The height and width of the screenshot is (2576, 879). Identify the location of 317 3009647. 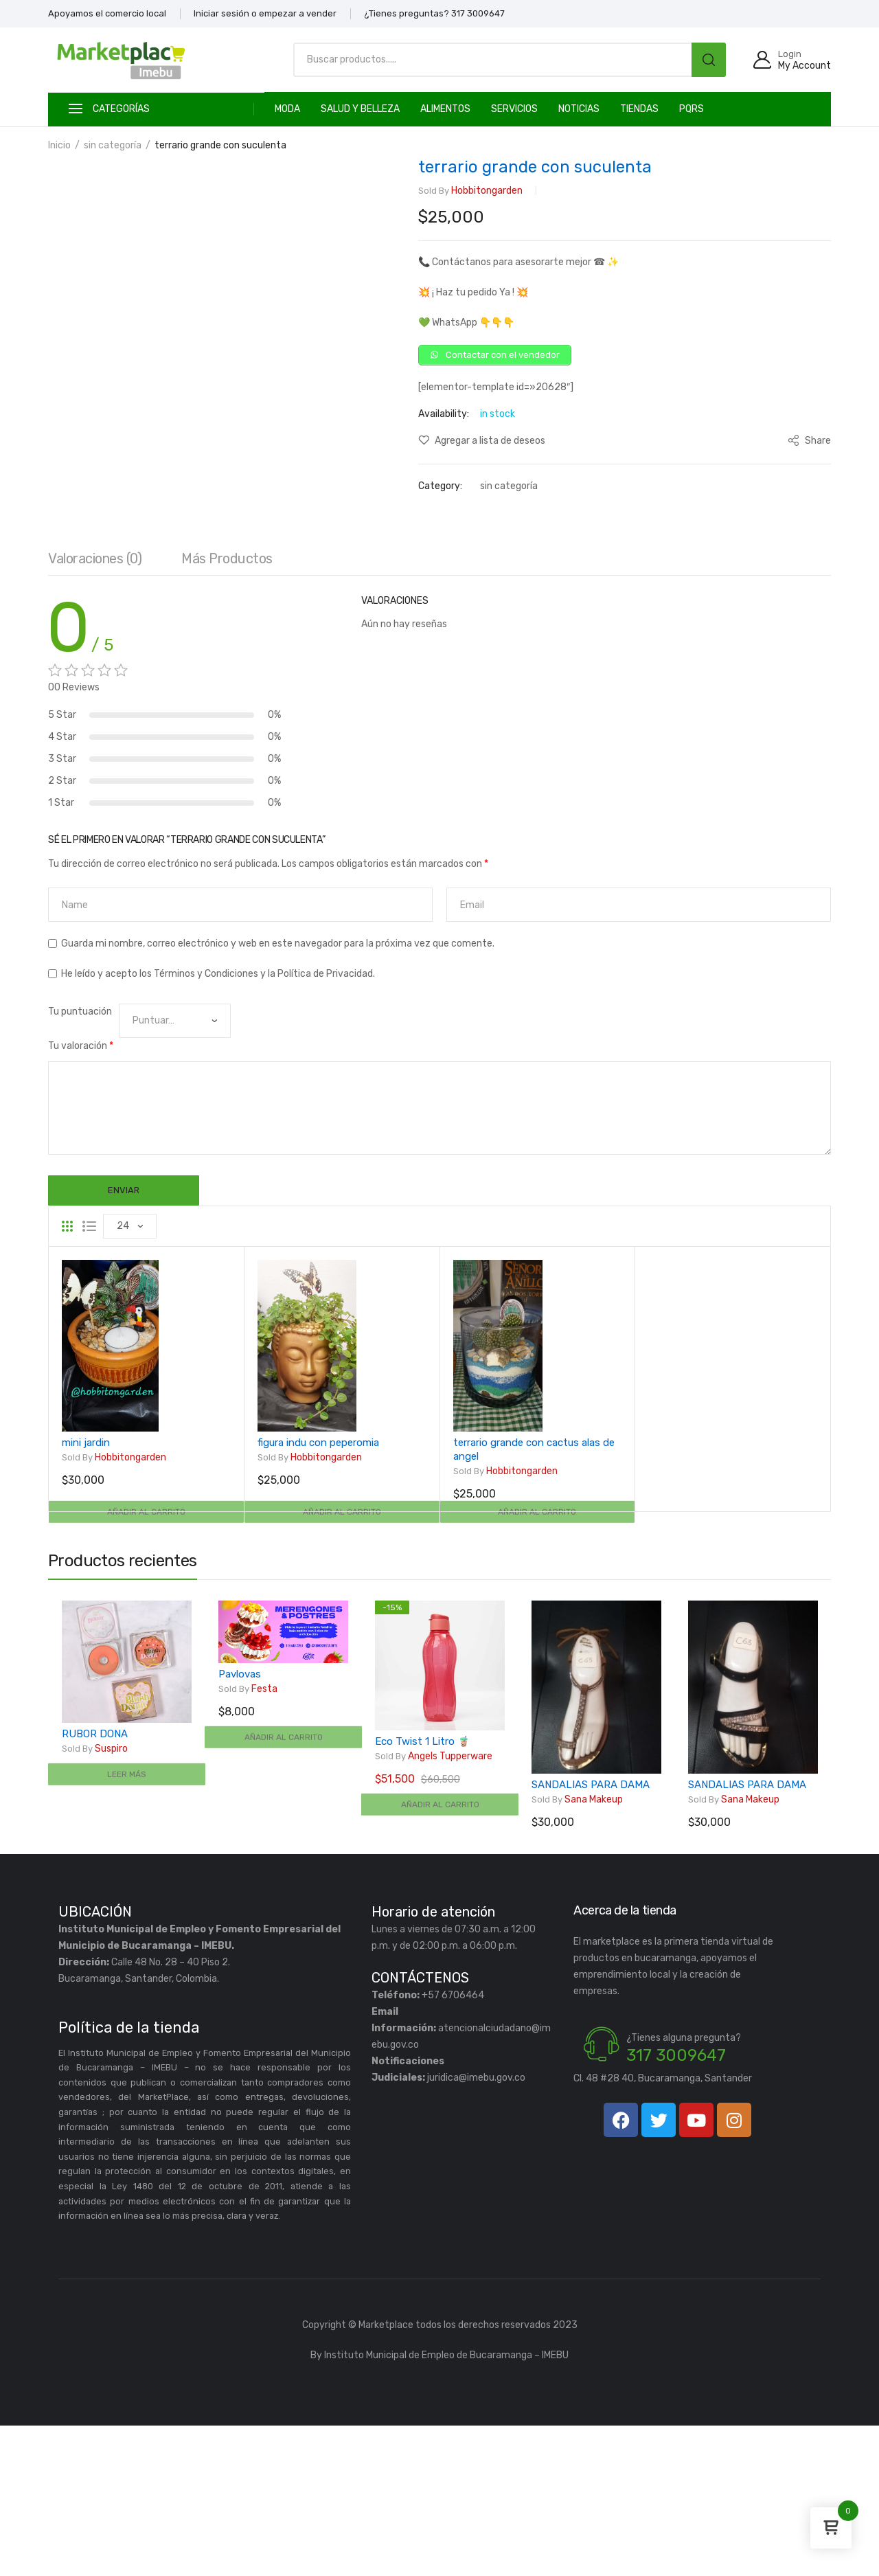
(676, 2205).